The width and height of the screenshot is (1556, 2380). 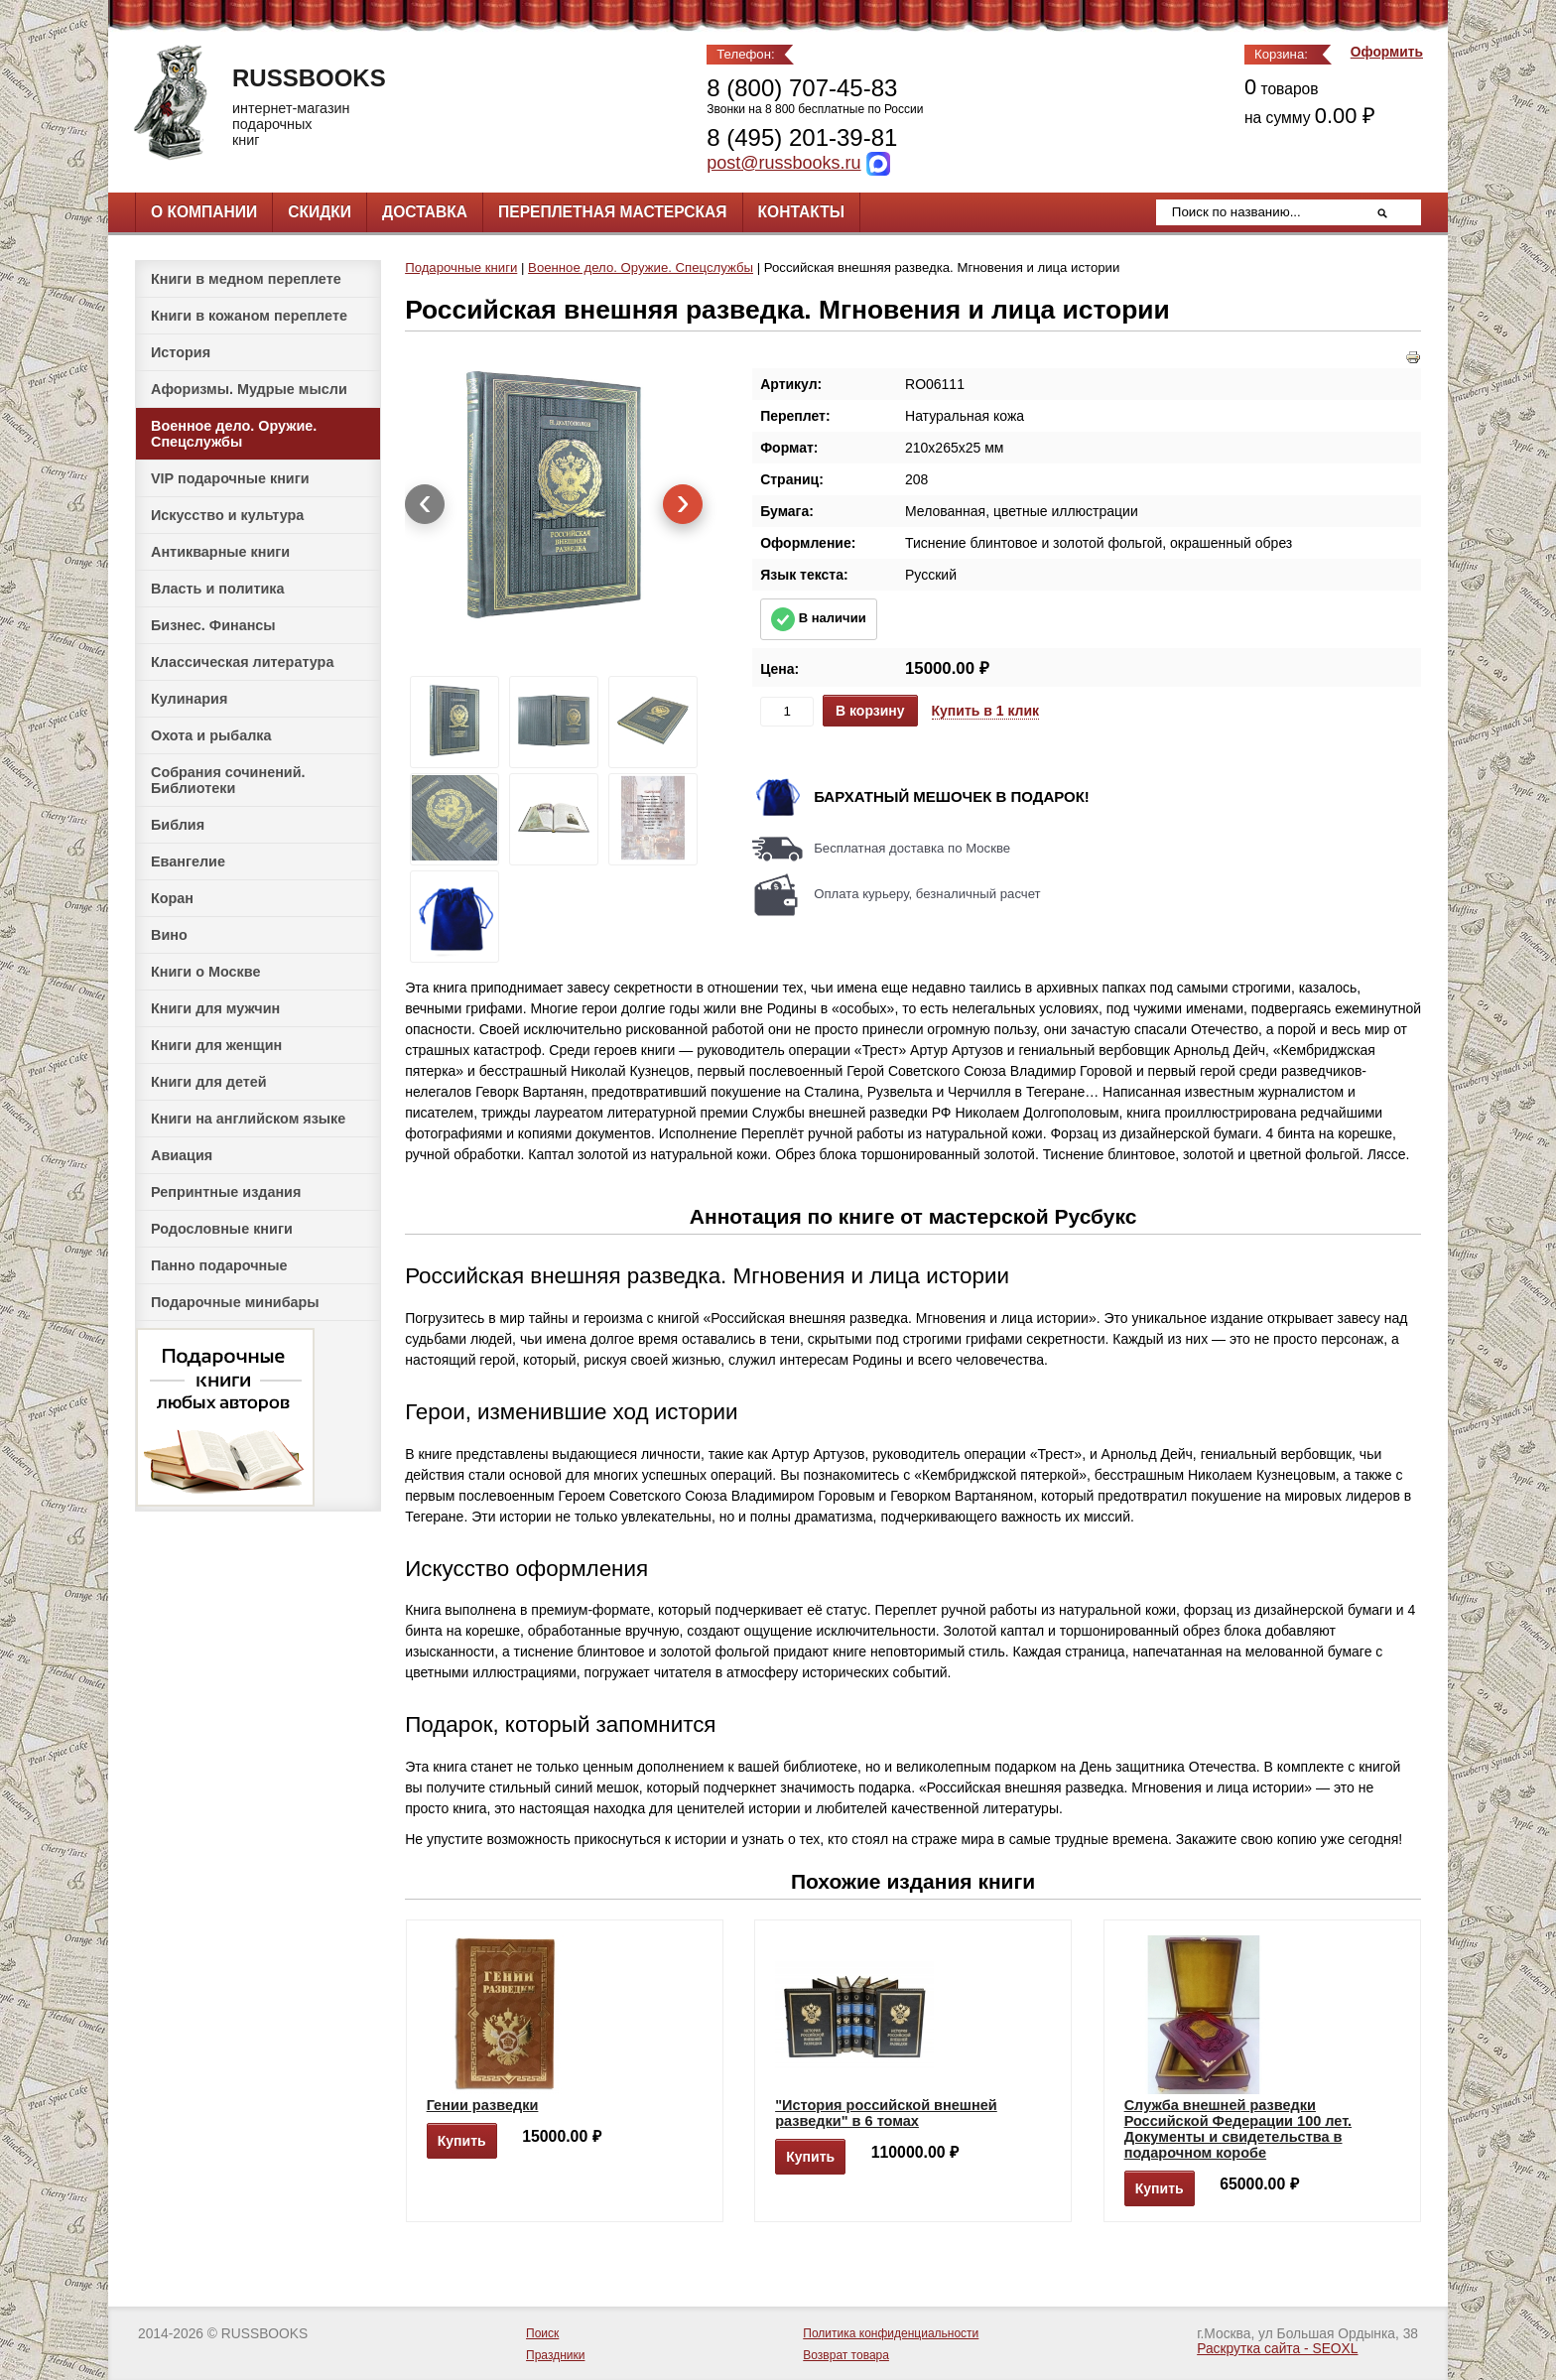 What do you see at coordinates (846, 2355) in the screenshot?
I see `Возврат товара` at bounding box center [846, 2355].